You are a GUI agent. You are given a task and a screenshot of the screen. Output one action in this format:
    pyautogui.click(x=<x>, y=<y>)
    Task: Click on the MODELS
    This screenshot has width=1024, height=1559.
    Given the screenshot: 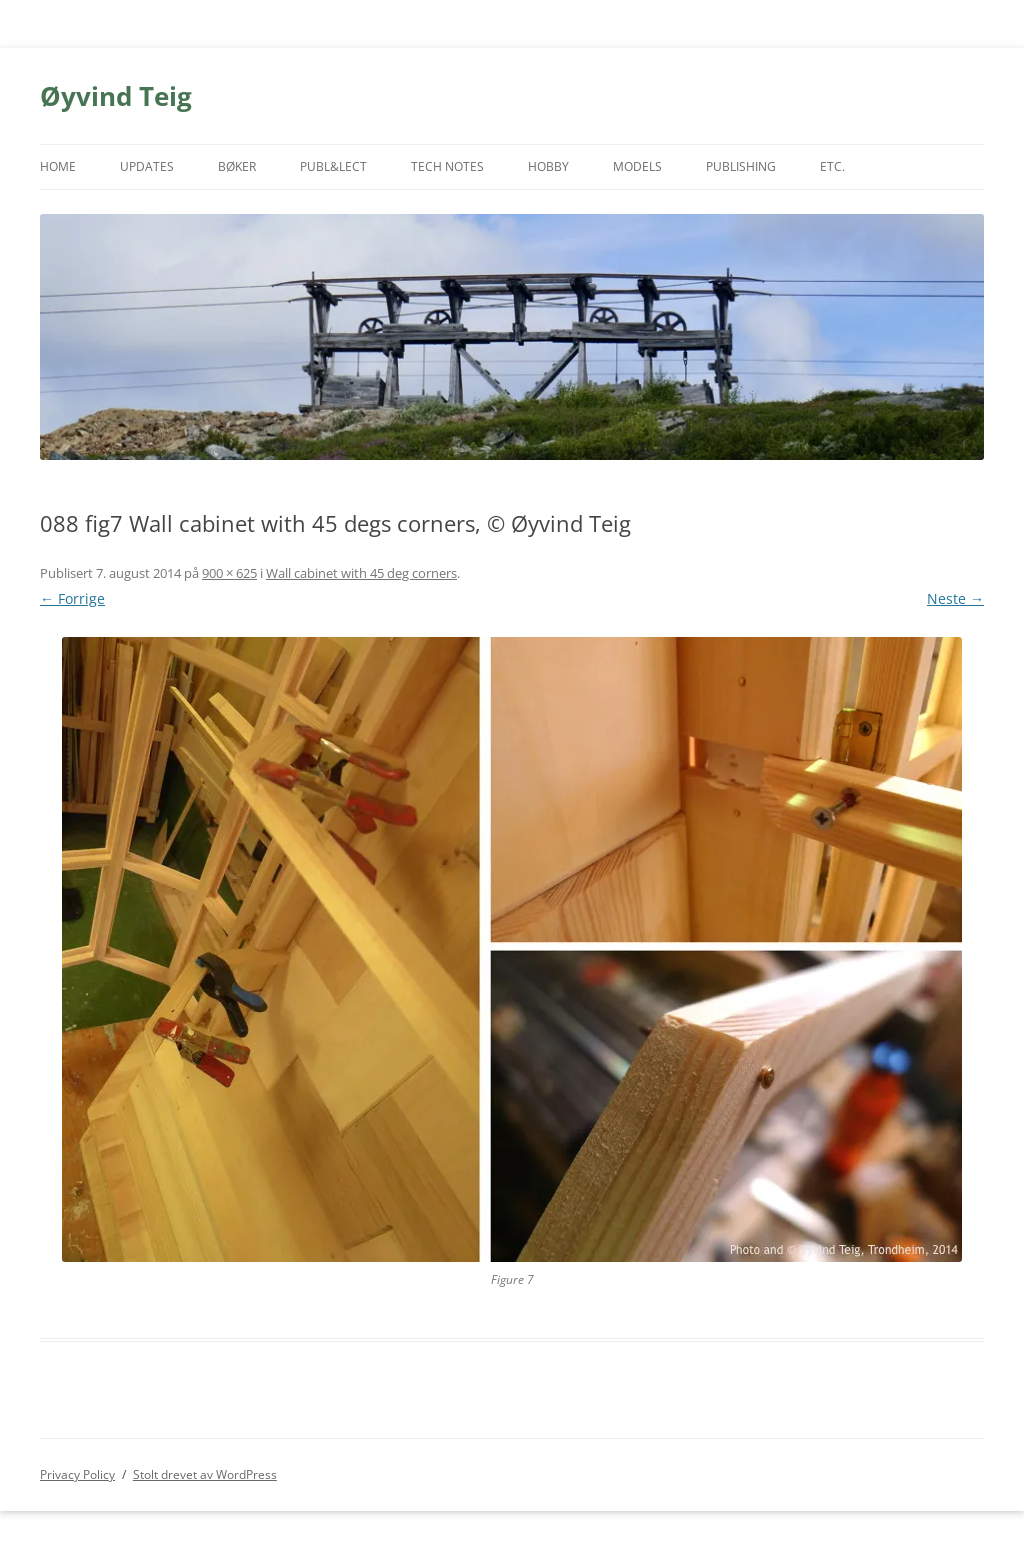 What is the action you would take?
    pyautogui.click(x=637, y=166)
    